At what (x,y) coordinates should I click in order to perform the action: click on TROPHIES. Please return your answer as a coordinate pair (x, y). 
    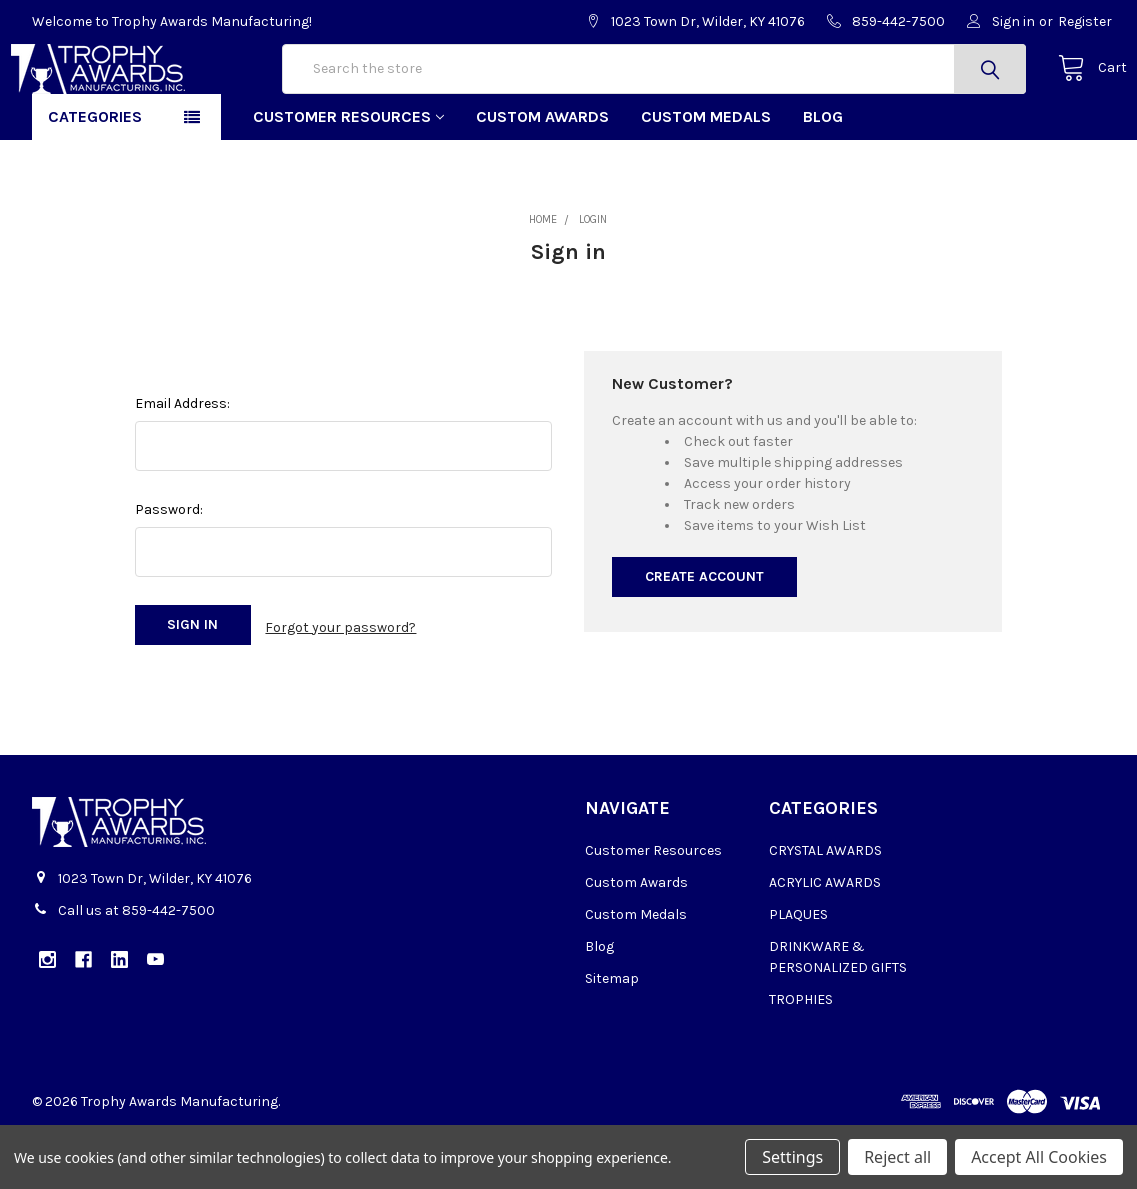
    Looking at the image, I should click on (801, 1058).